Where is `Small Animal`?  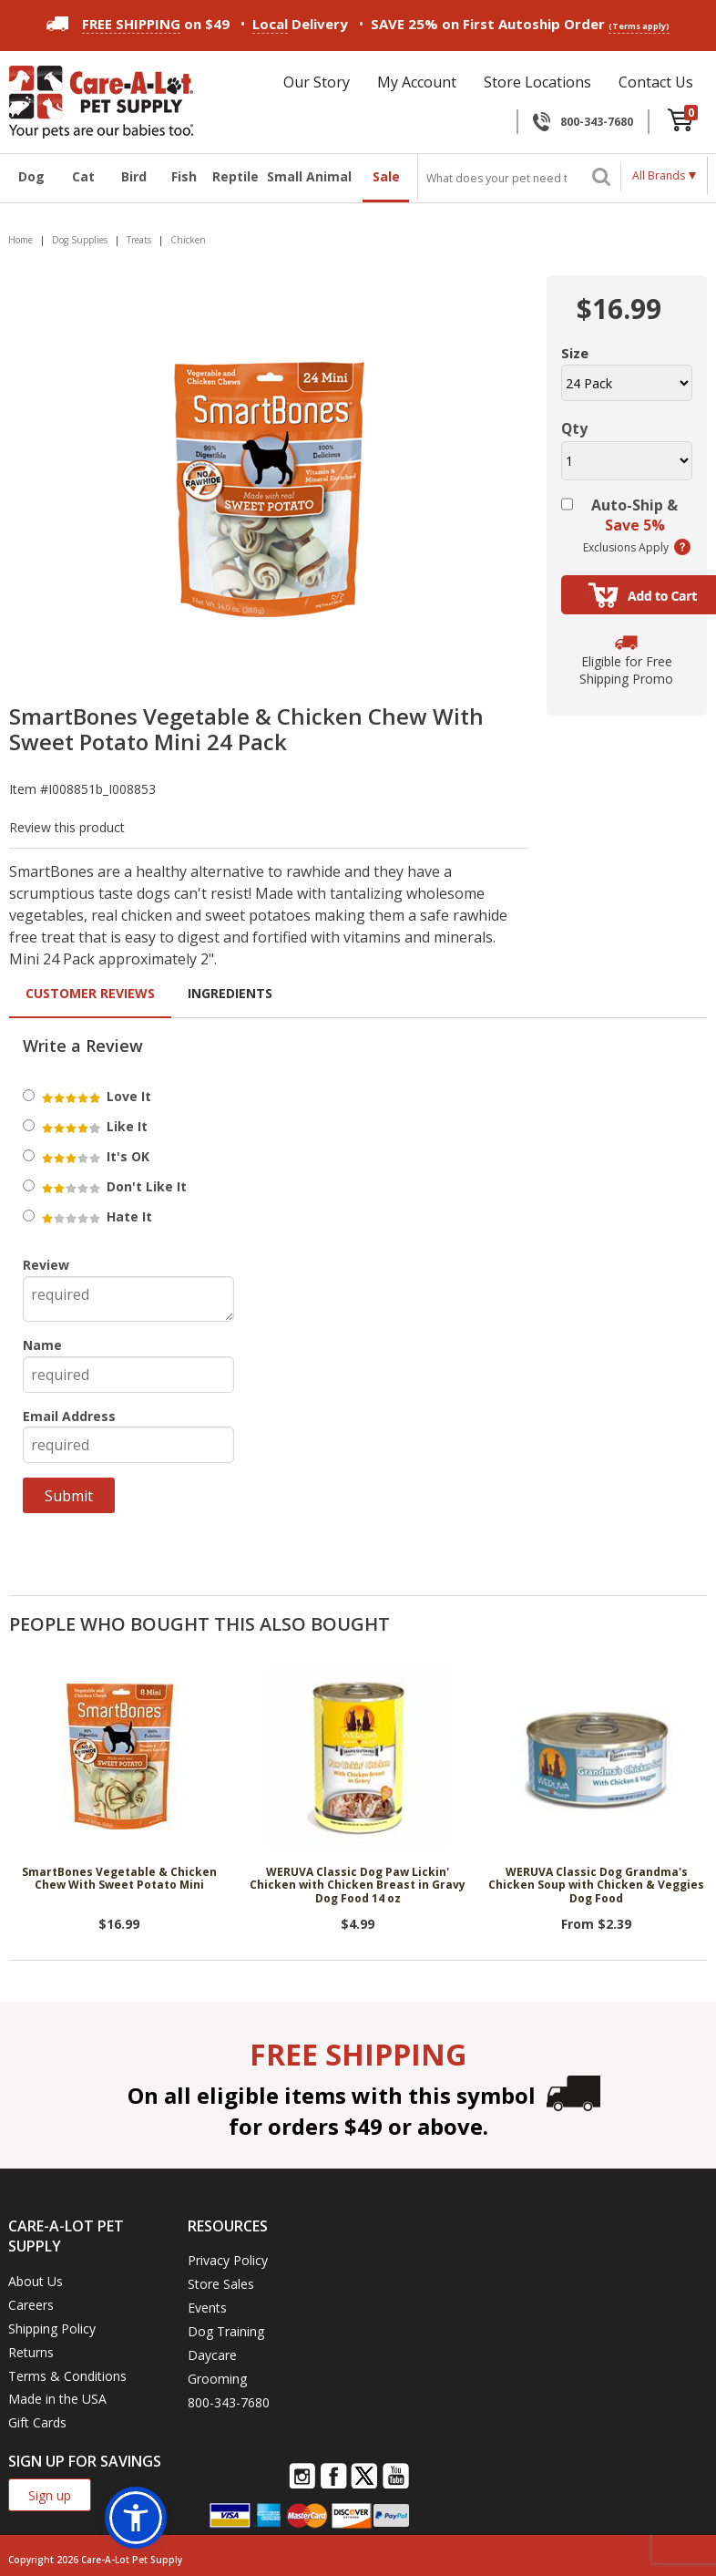 Small Animal is located at coordinates (309, 176).